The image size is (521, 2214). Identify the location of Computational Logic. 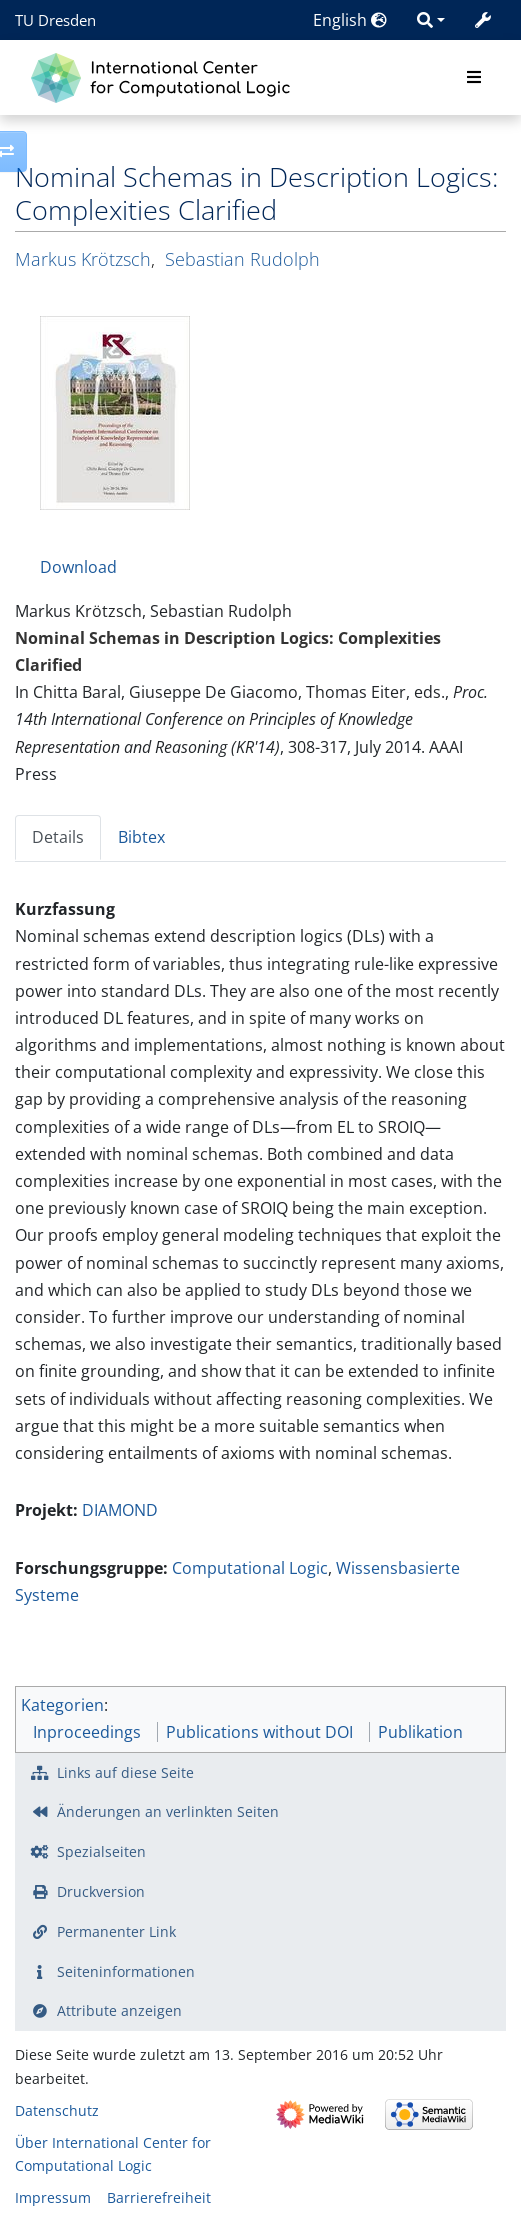
(250, 1568).